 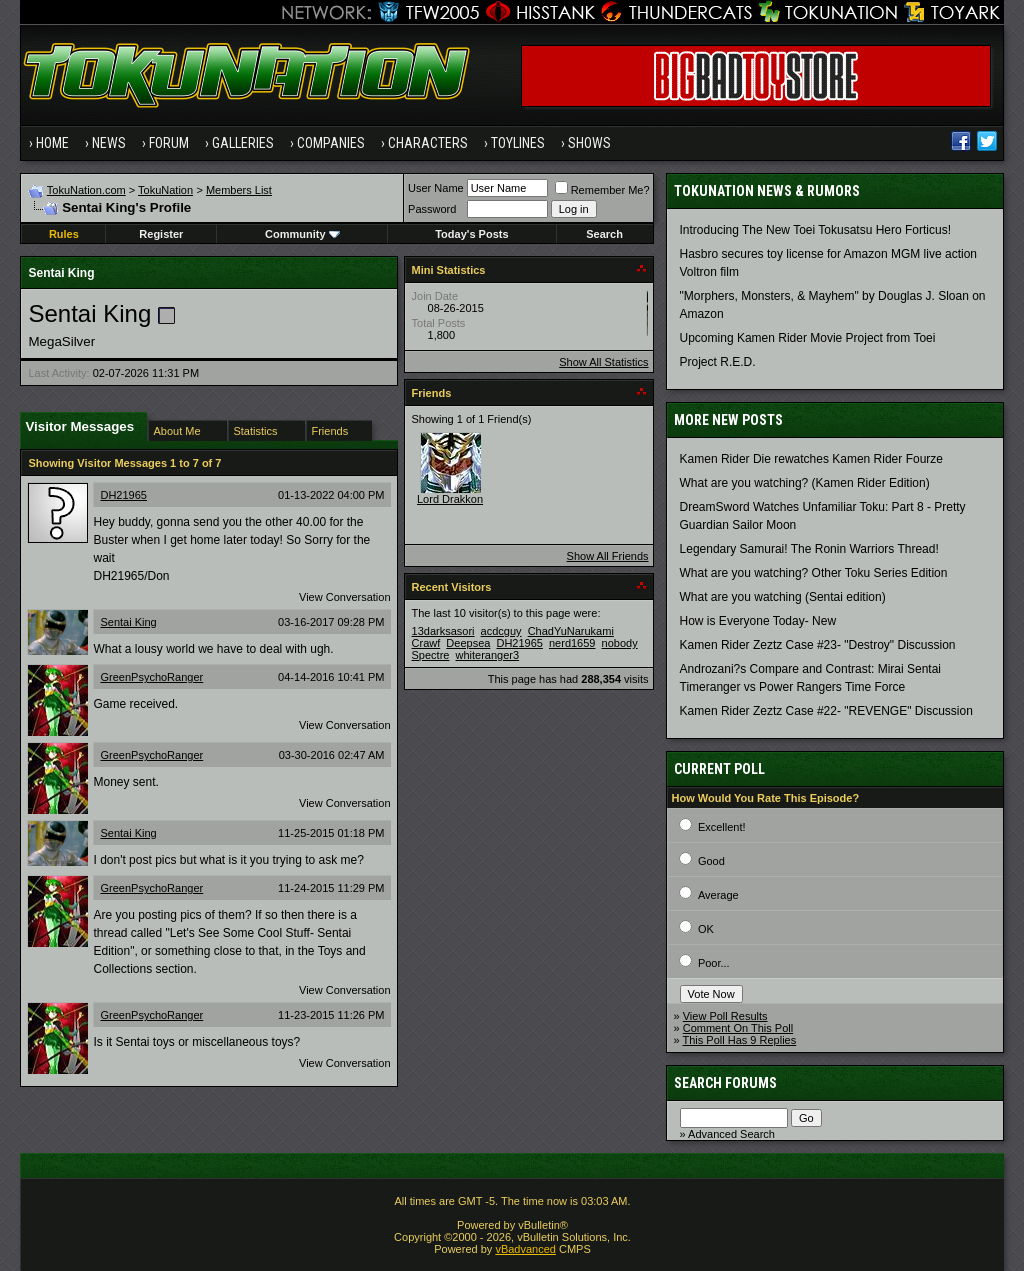 What do you see at coordinates (123, 495) in the screenshot?
I see `DH21965` at bounding box center [123, 495].